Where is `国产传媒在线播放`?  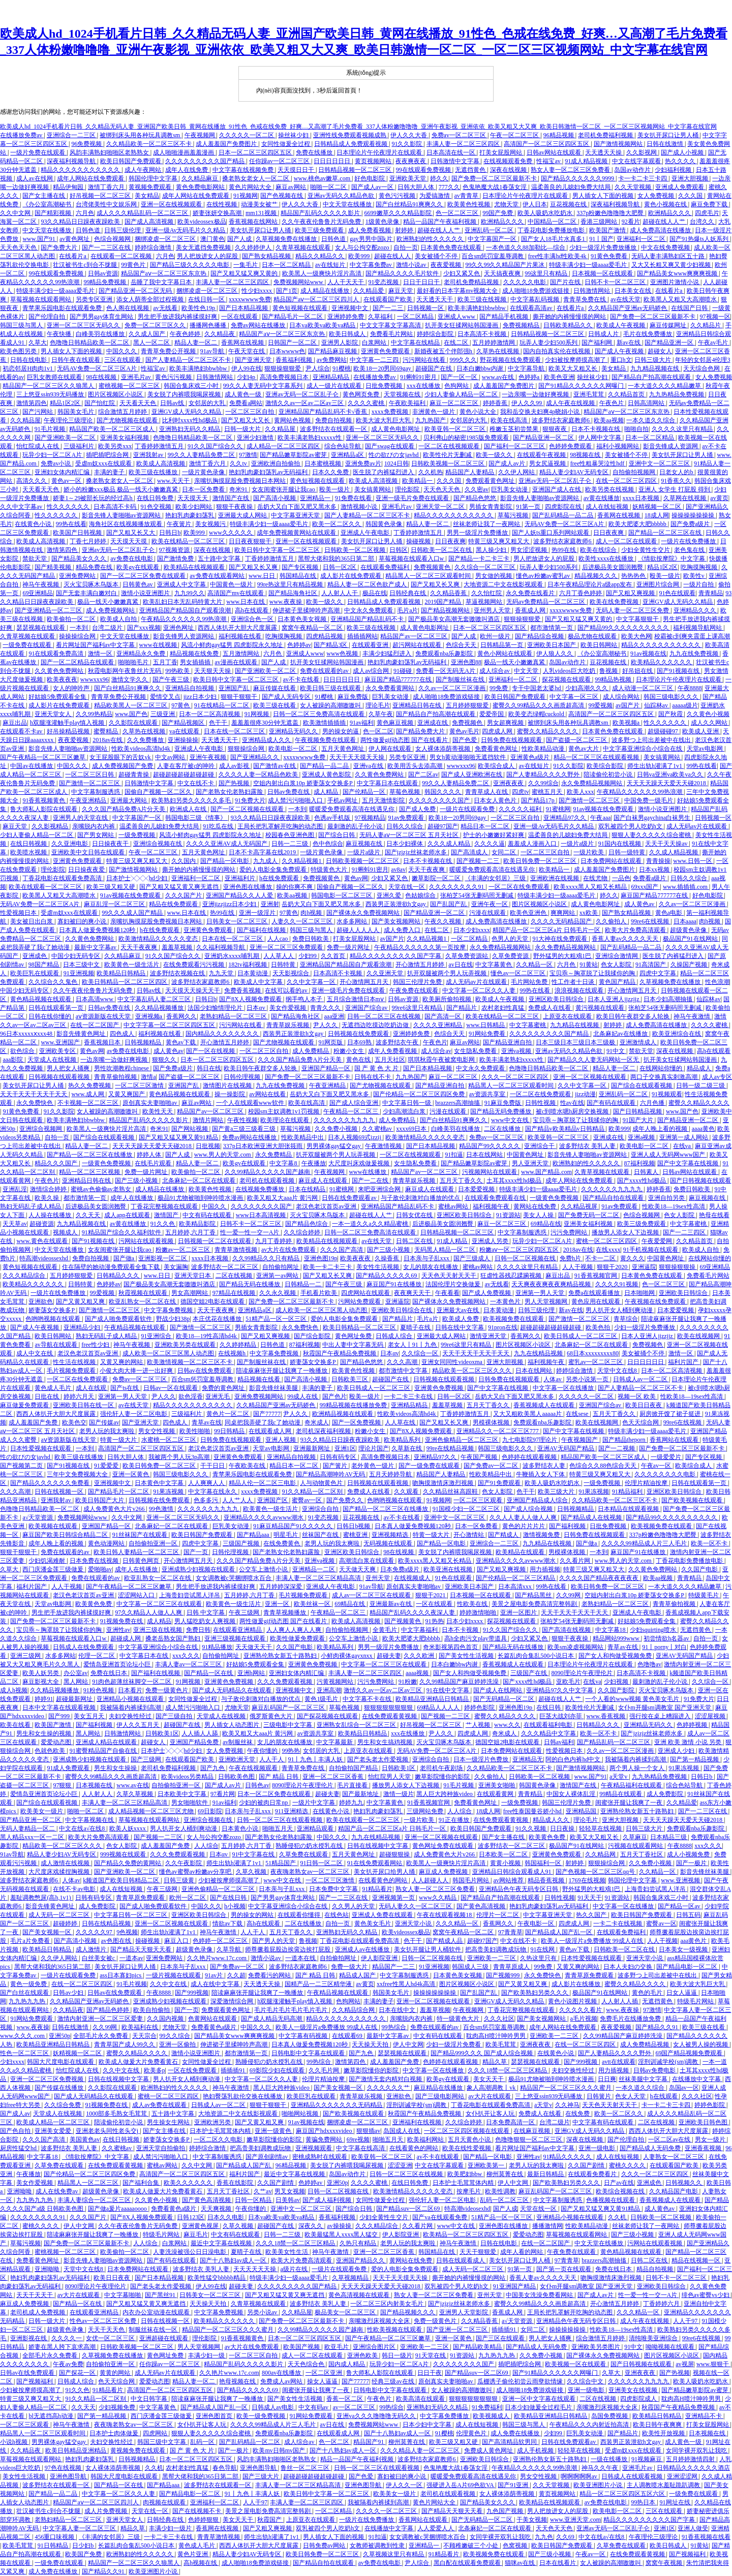 国产传媒在线播放 is located at coordinates (60, 2087).